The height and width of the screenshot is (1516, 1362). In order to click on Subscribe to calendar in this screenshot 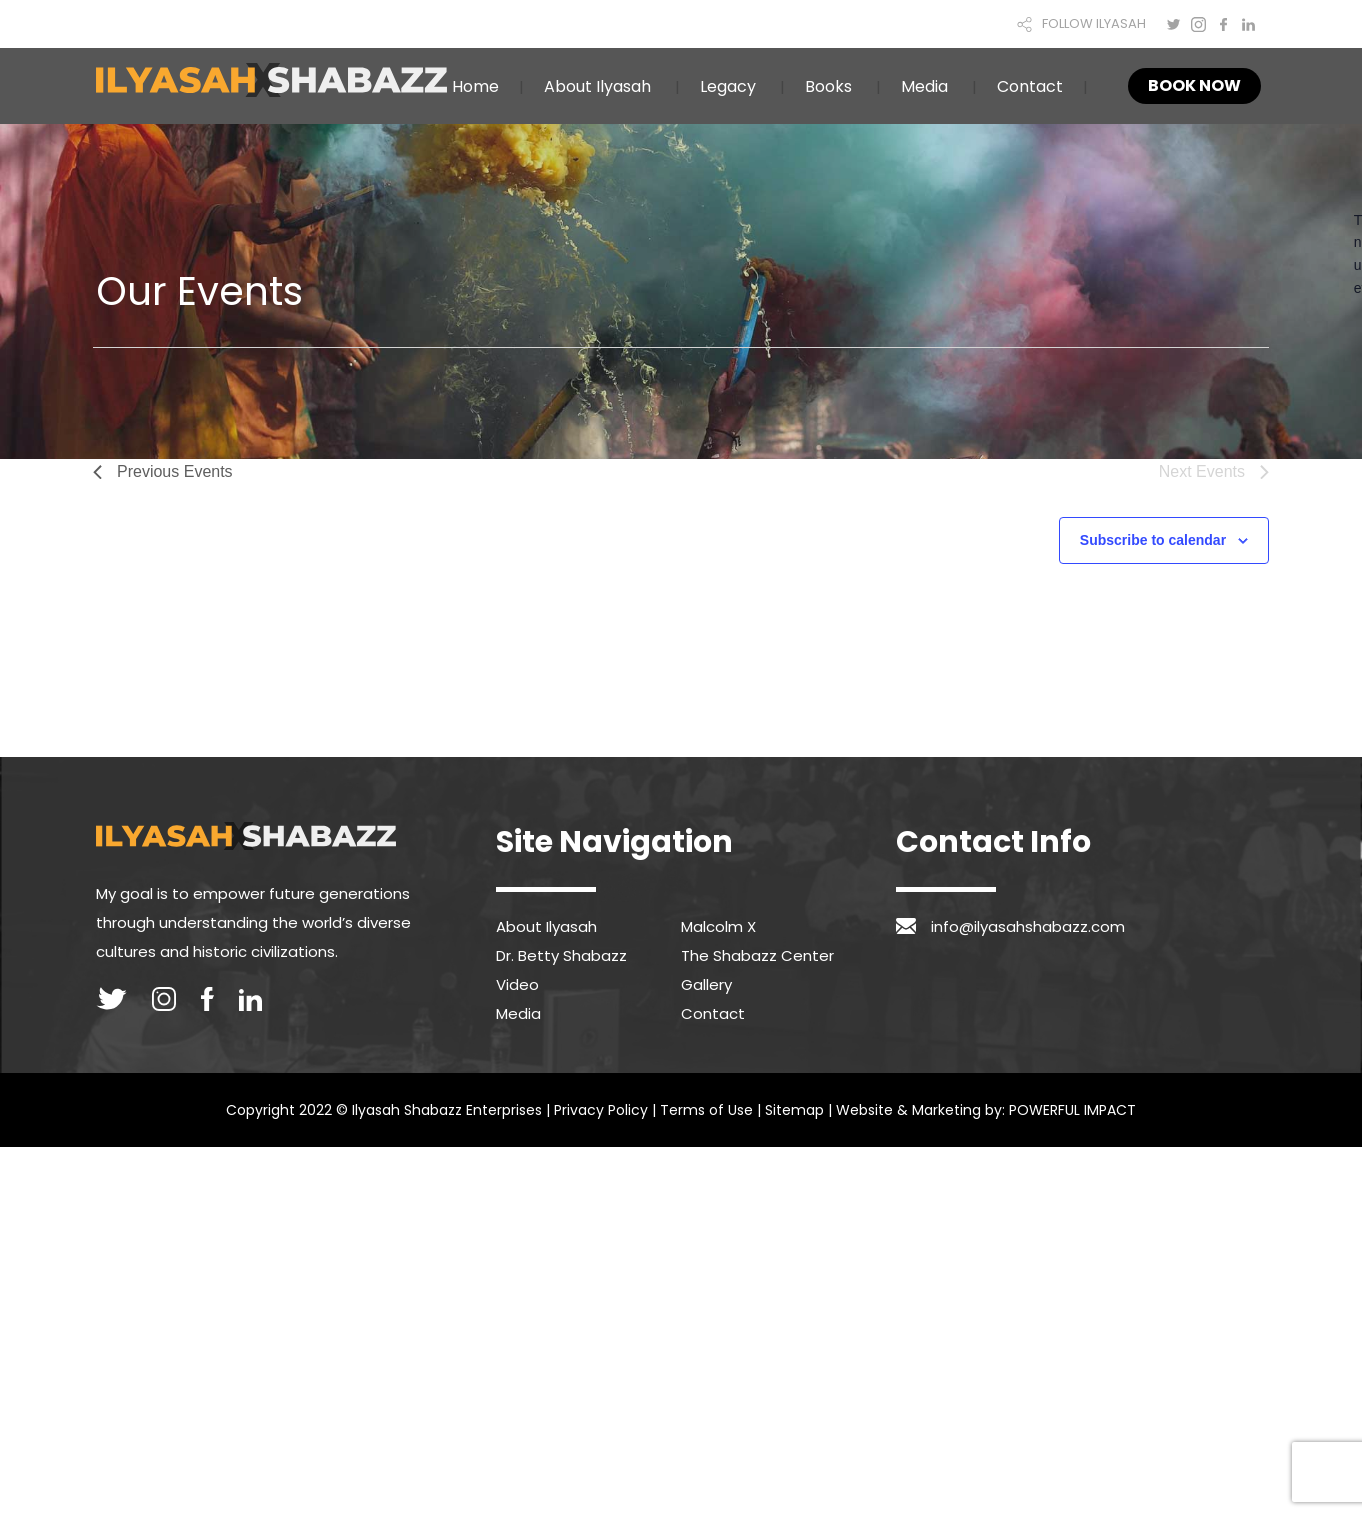, I will do `click(1153, 540)`.